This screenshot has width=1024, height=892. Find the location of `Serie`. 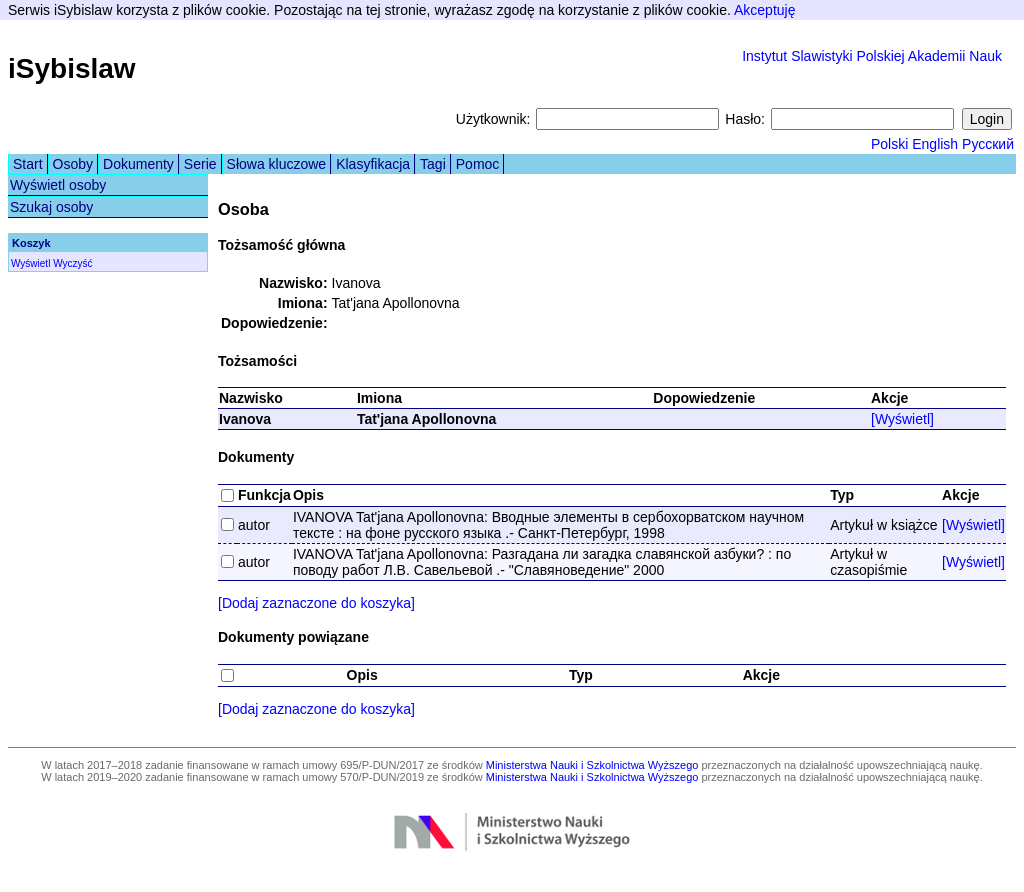

Serie is located at coordinates (200, 164).